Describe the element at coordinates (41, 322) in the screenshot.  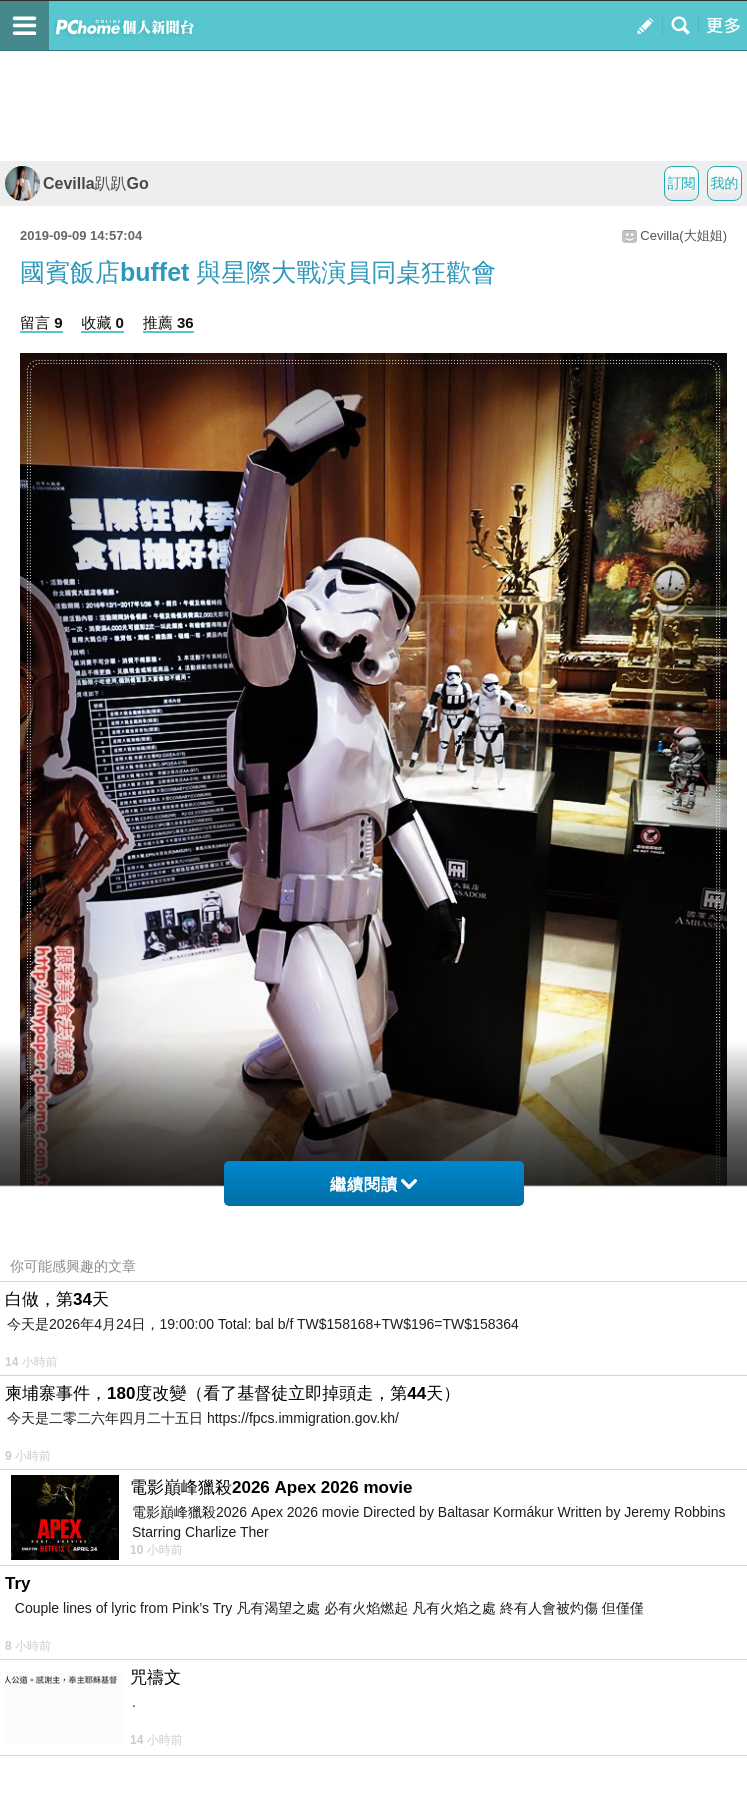
I see `留言 9` at that location.